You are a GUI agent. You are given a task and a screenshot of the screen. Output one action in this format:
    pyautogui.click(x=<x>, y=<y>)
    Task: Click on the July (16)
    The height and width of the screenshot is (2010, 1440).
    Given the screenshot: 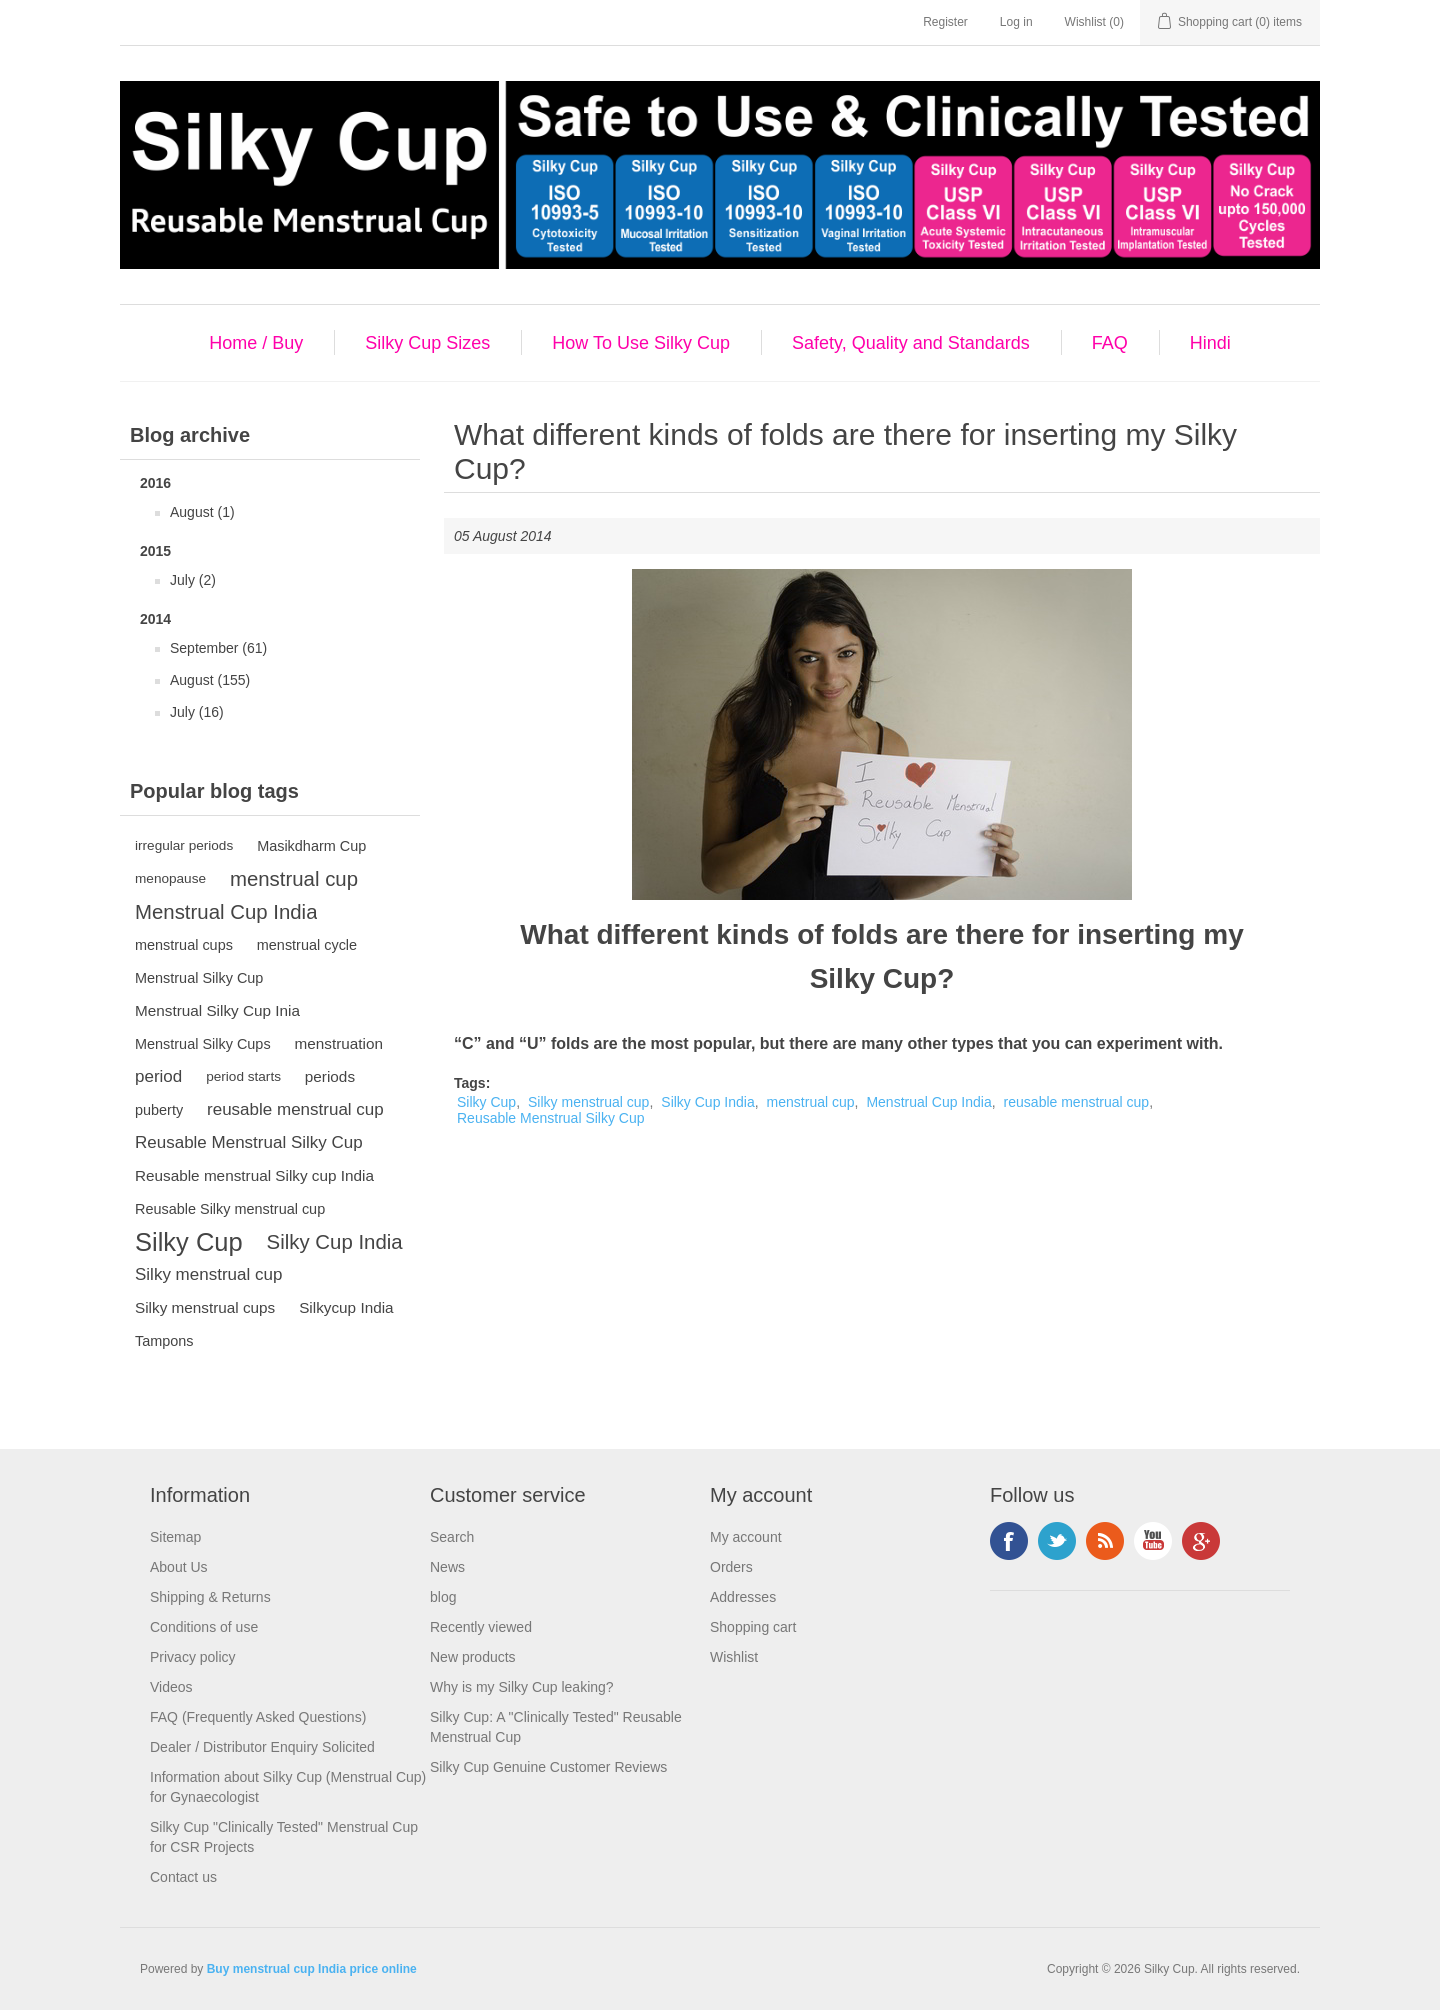 What is the action you would take?
    pyautogui.click(x=197, y=712)
    